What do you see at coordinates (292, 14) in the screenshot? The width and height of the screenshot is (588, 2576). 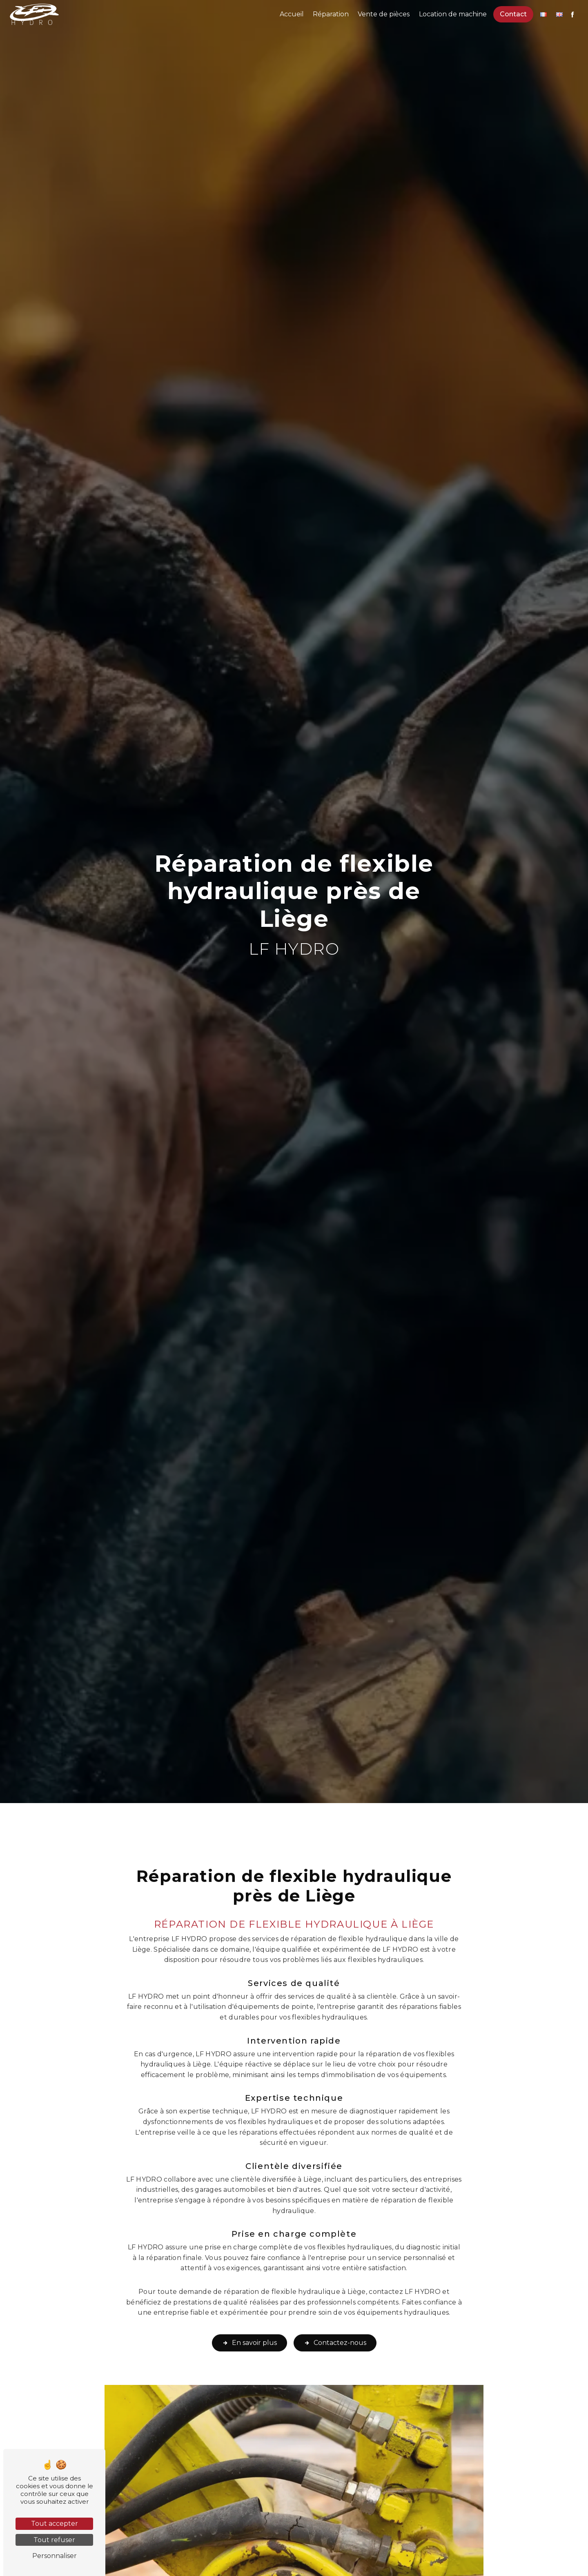 I see `Accueil` at bounding box center [292, 14].